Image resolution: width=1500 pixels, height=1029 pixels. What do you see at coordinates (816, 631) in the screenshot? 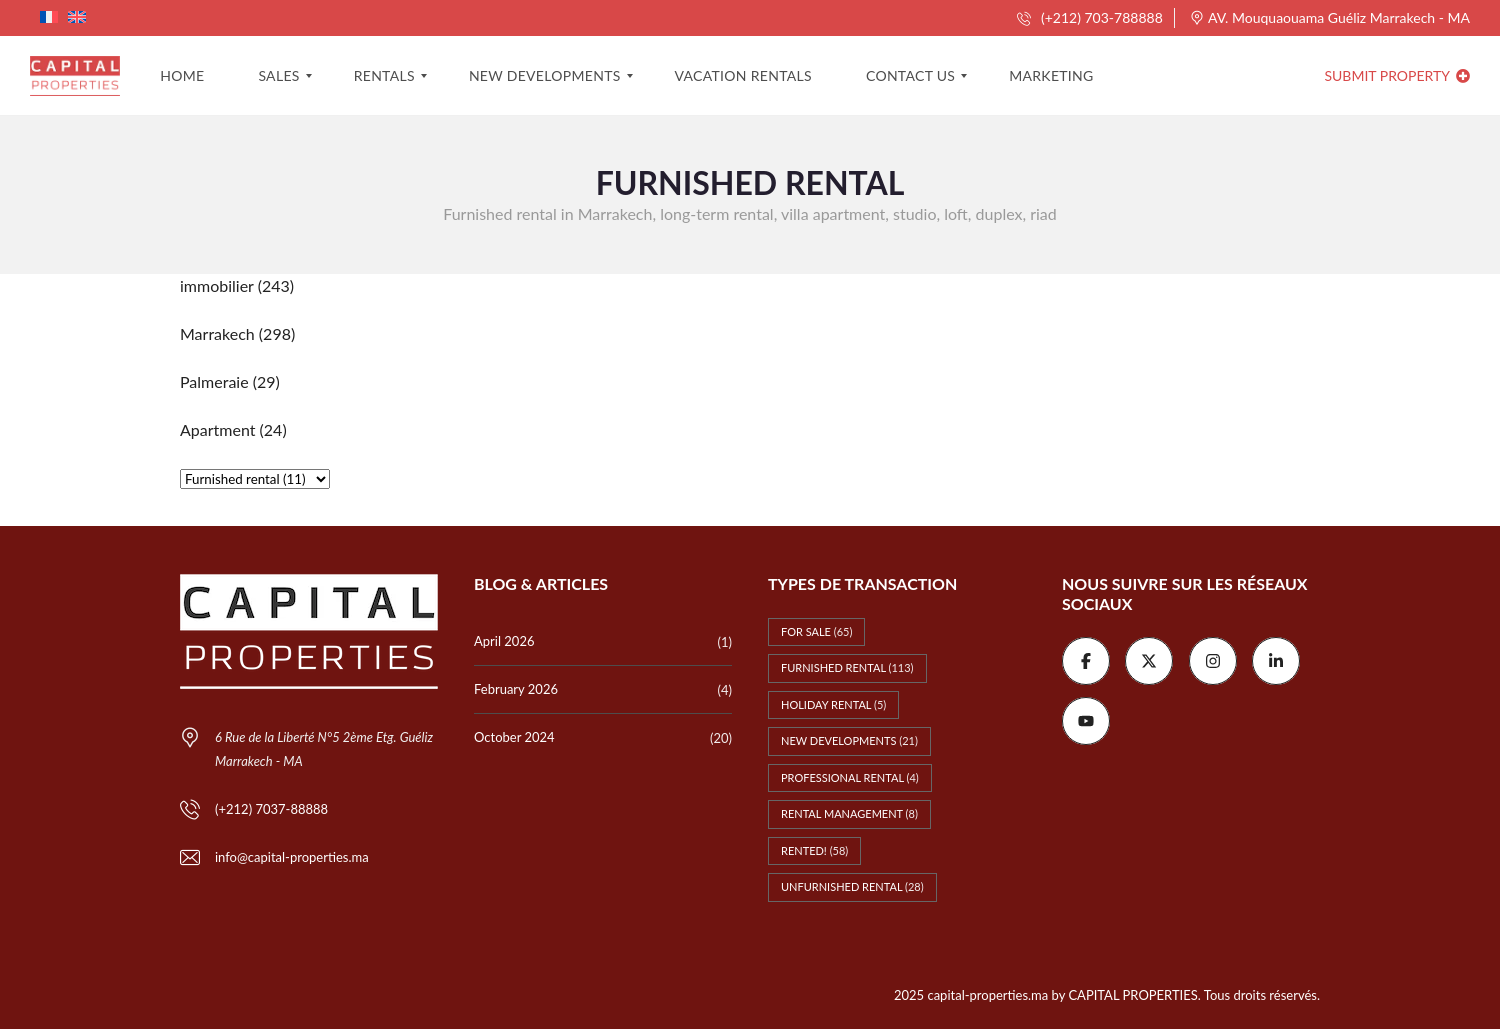
I see `For Sale [For Sale (65 items)]` at bounding box center [816, 631].